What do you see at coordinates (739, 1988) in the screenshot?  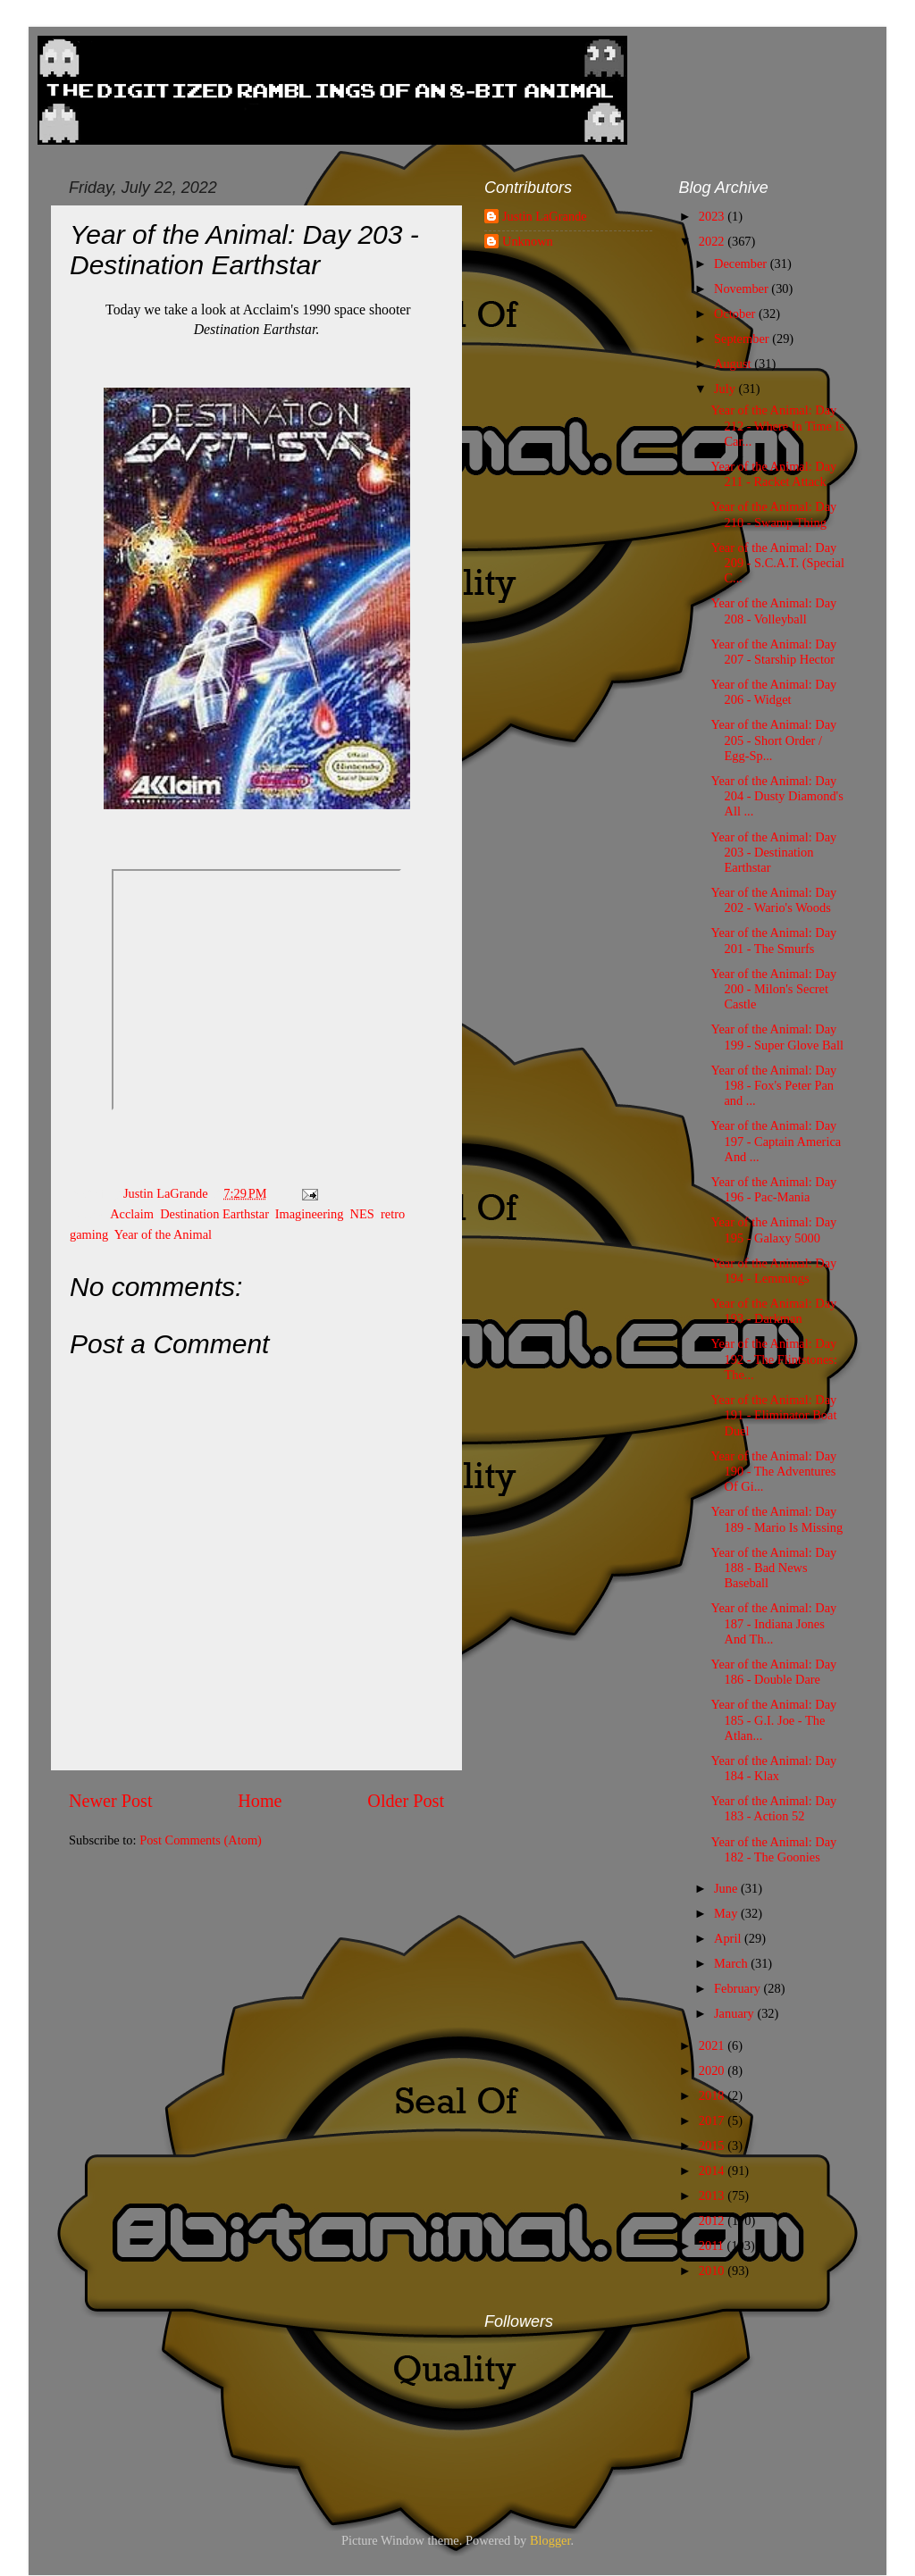 I see `February` at bounding box center [739, 1988].